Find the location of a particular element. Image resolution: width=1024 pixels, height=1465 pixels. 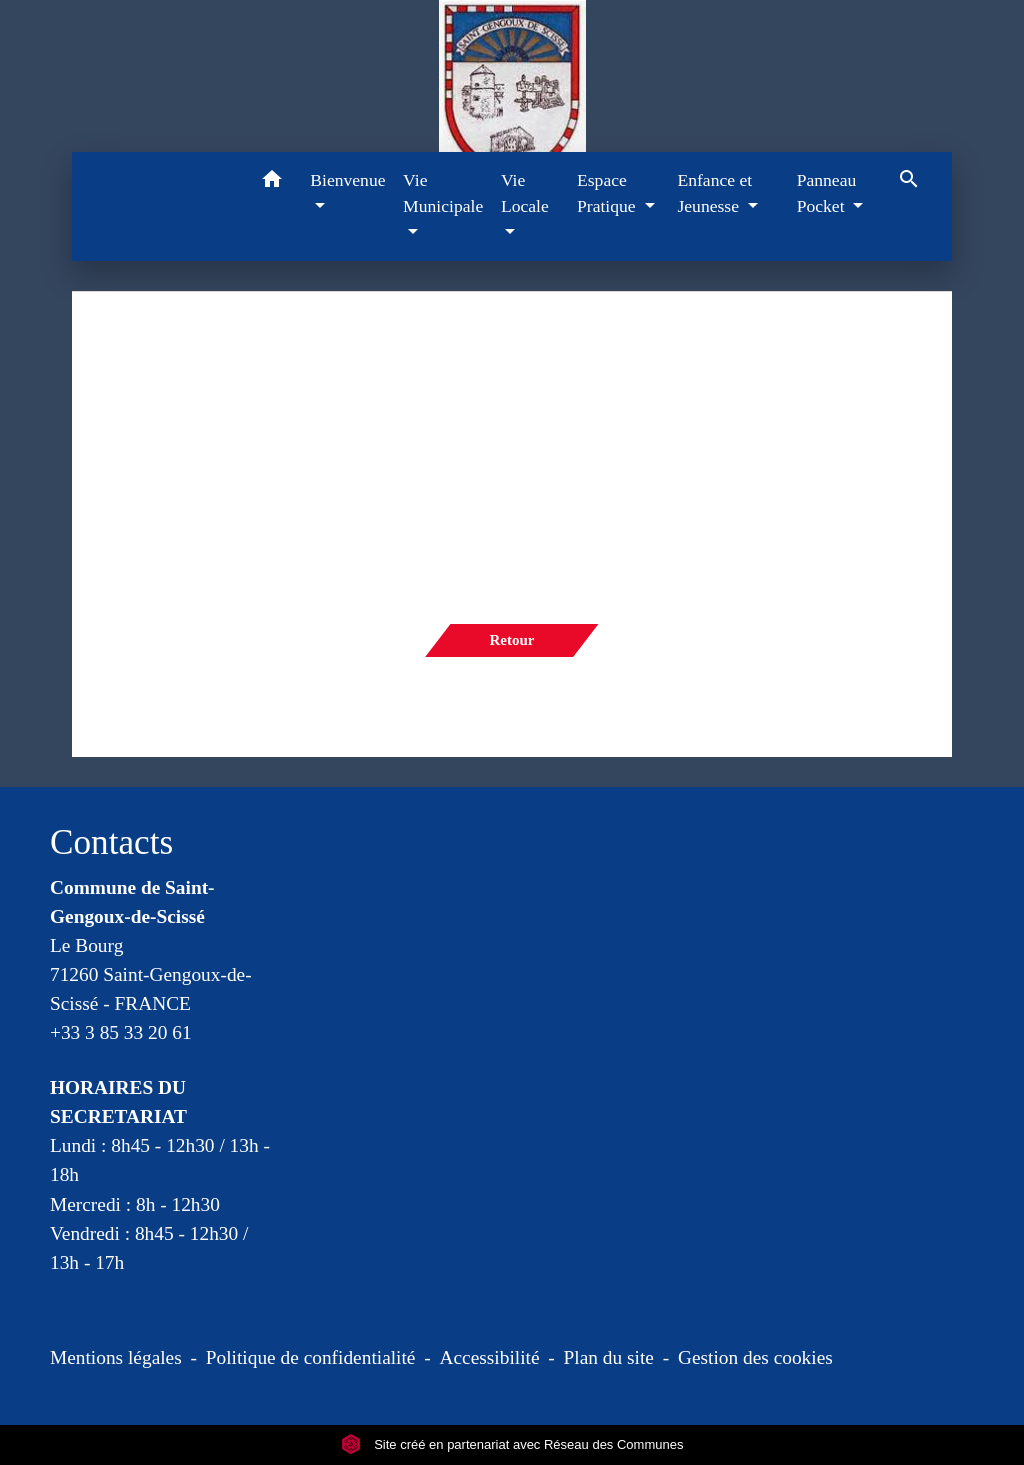

Vie Municipale [button] is located at coordinates (443, 193).